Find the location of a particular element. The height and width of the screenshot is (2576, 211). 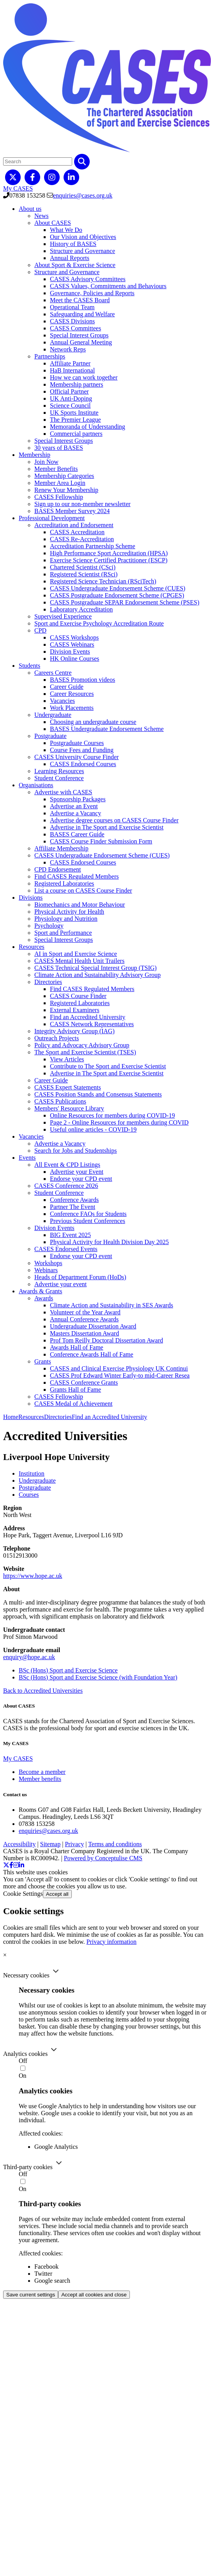

Psychology is located at coordinates (49, 925).